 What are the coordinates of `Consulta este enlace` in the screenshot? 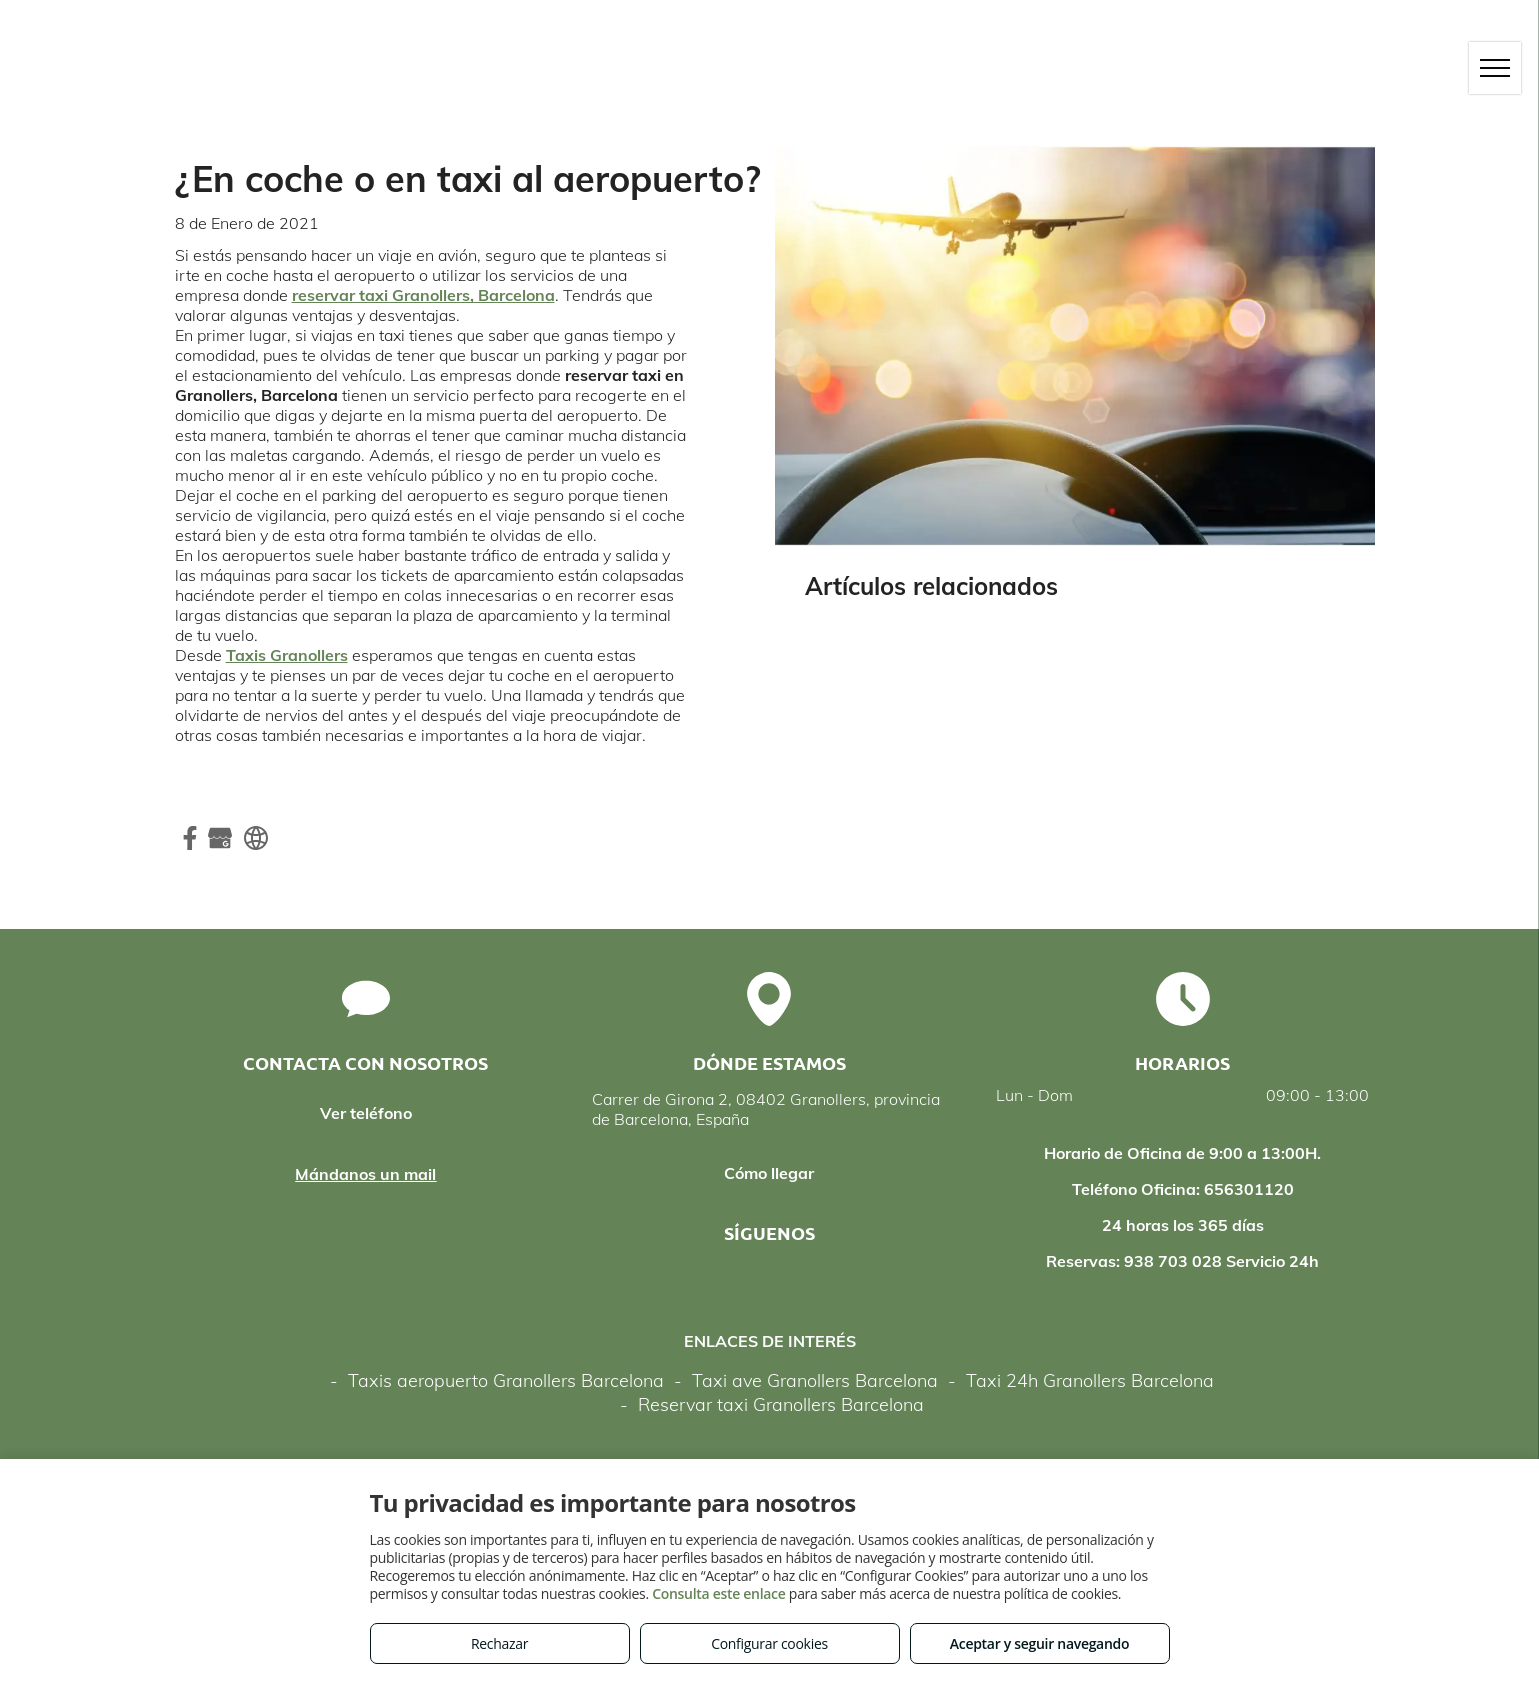 It's located at (718, 1593).